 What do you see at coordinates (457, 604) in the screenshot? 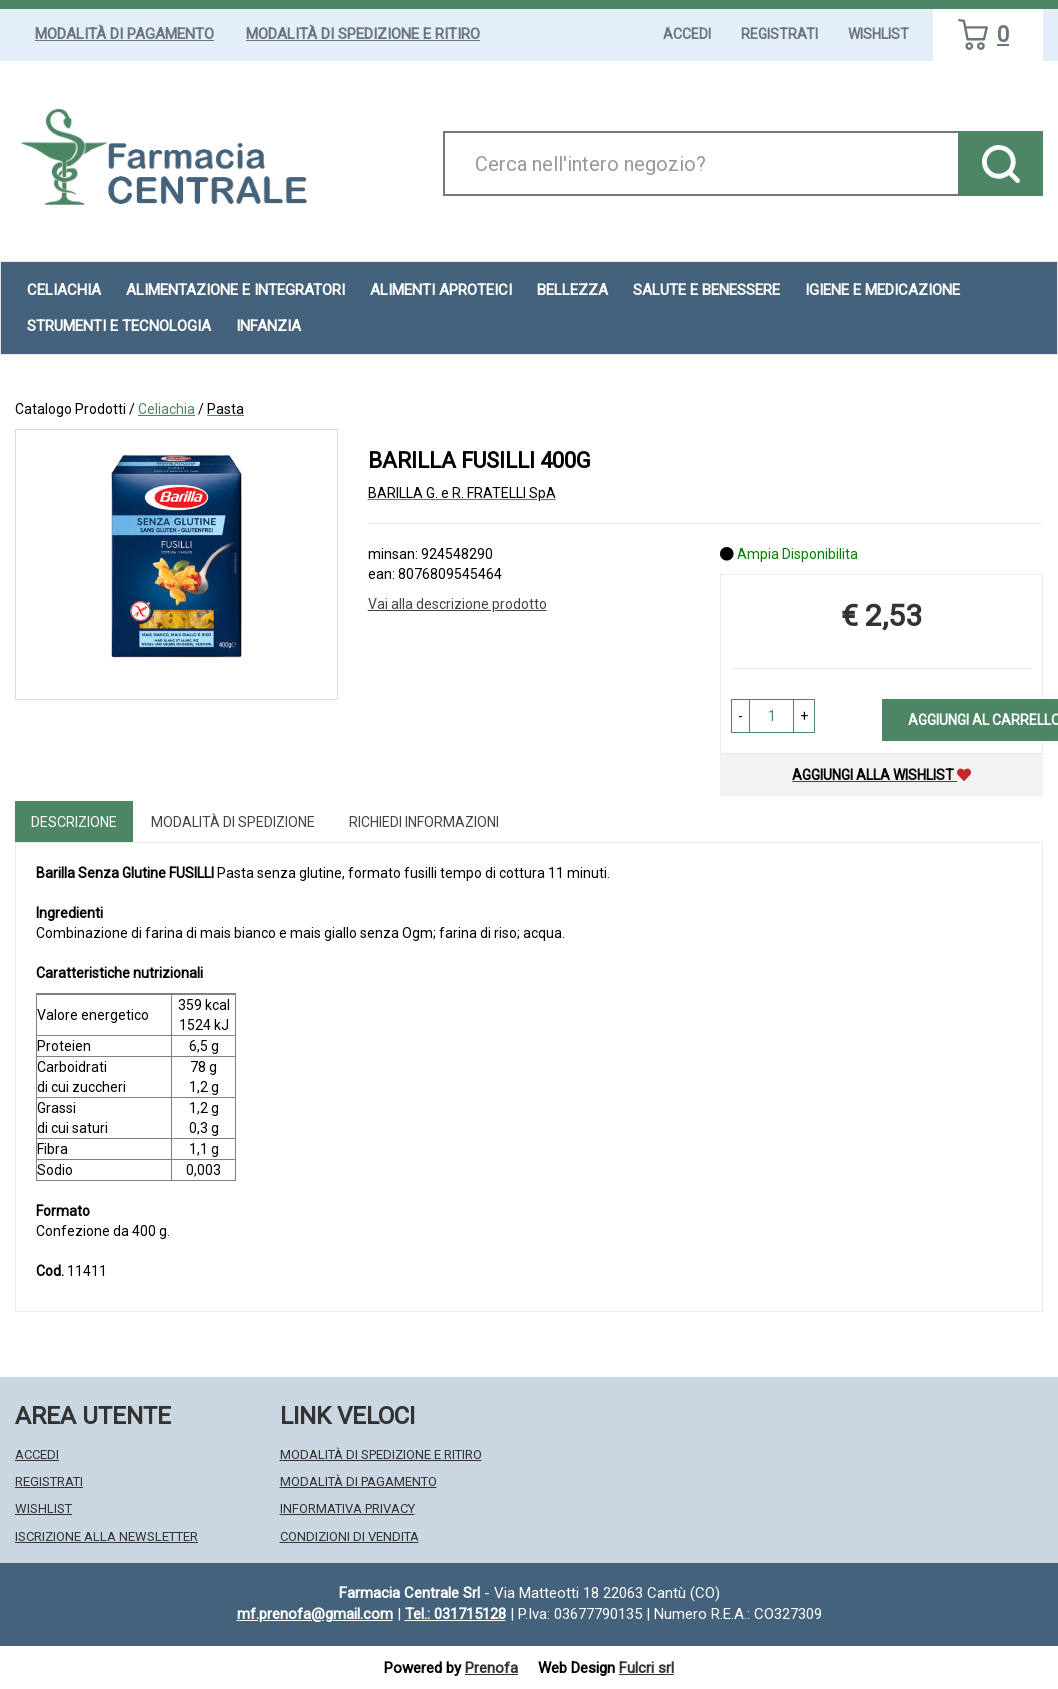
I see `Vai alla descrizione prodotto` at bounding box center [457, 604].